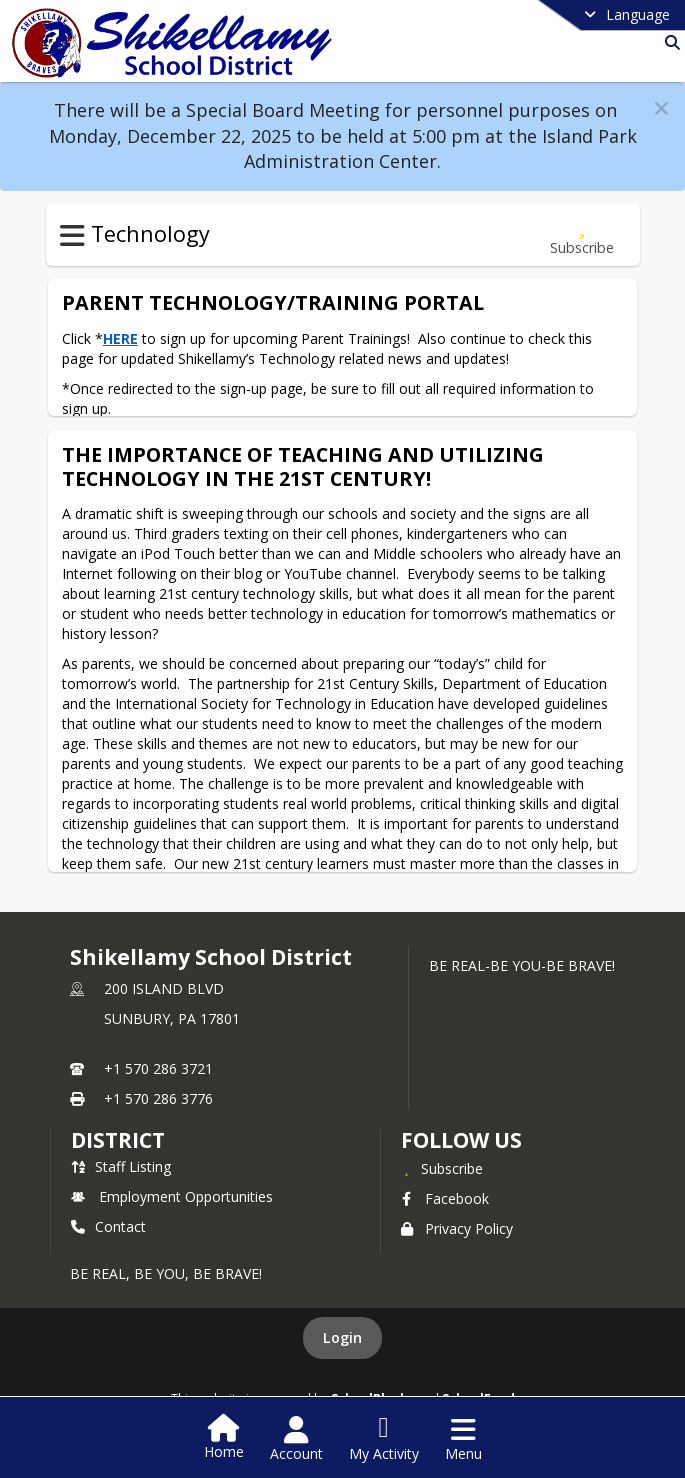  What do you see at coordinates (121, 1166) in the screenshot?
I see `Staff Listing` at bounding box center [121, 1166].